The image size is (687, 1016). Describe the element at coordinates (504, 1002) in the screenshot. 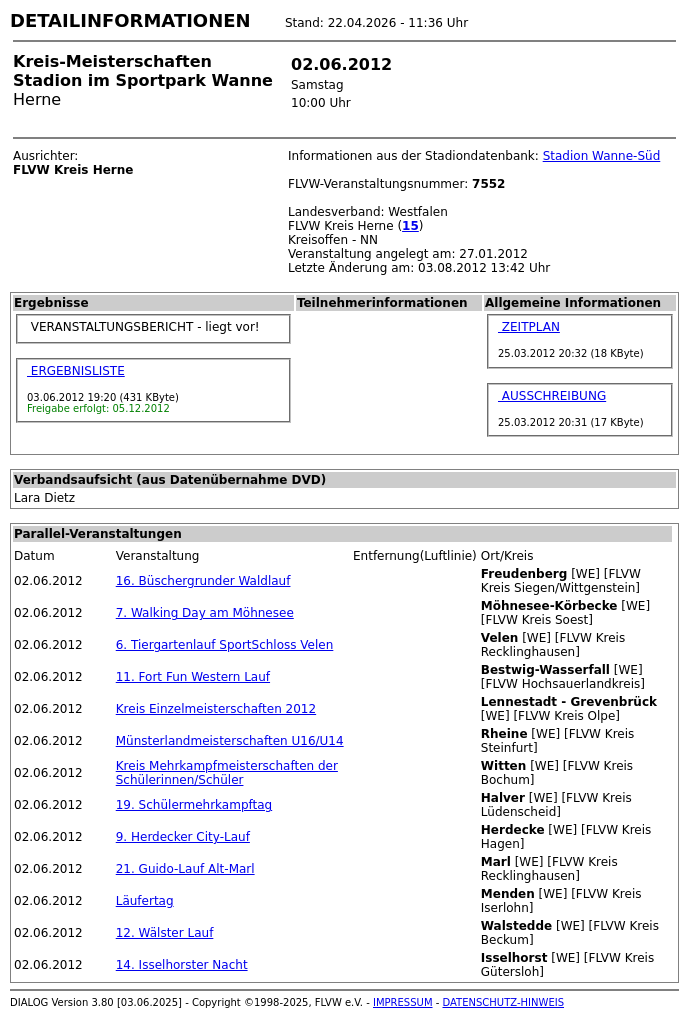

I see `DATENSCHUTZ-HINWEIS` at that location.